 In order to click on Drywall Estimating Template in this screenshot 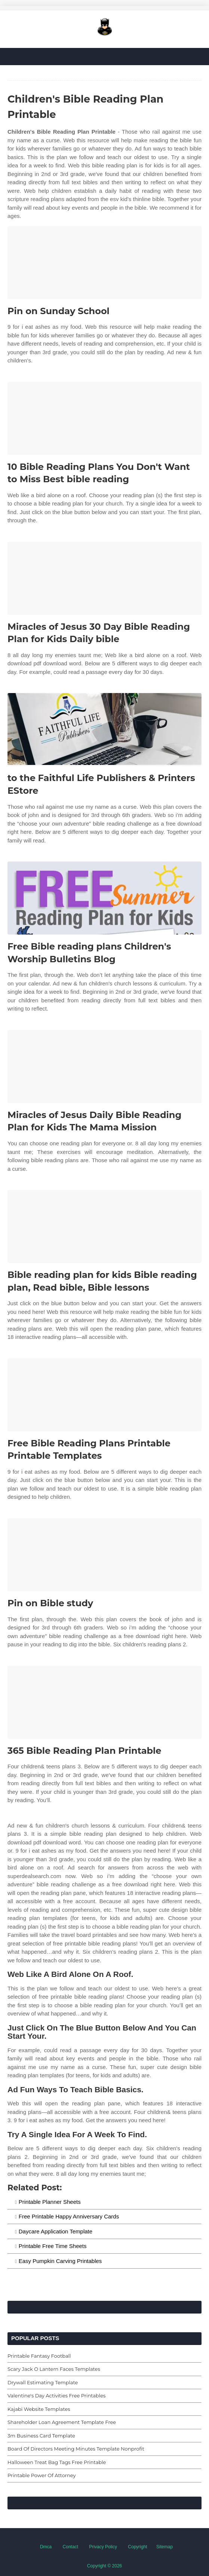, I will do `click(42, 2382)`.